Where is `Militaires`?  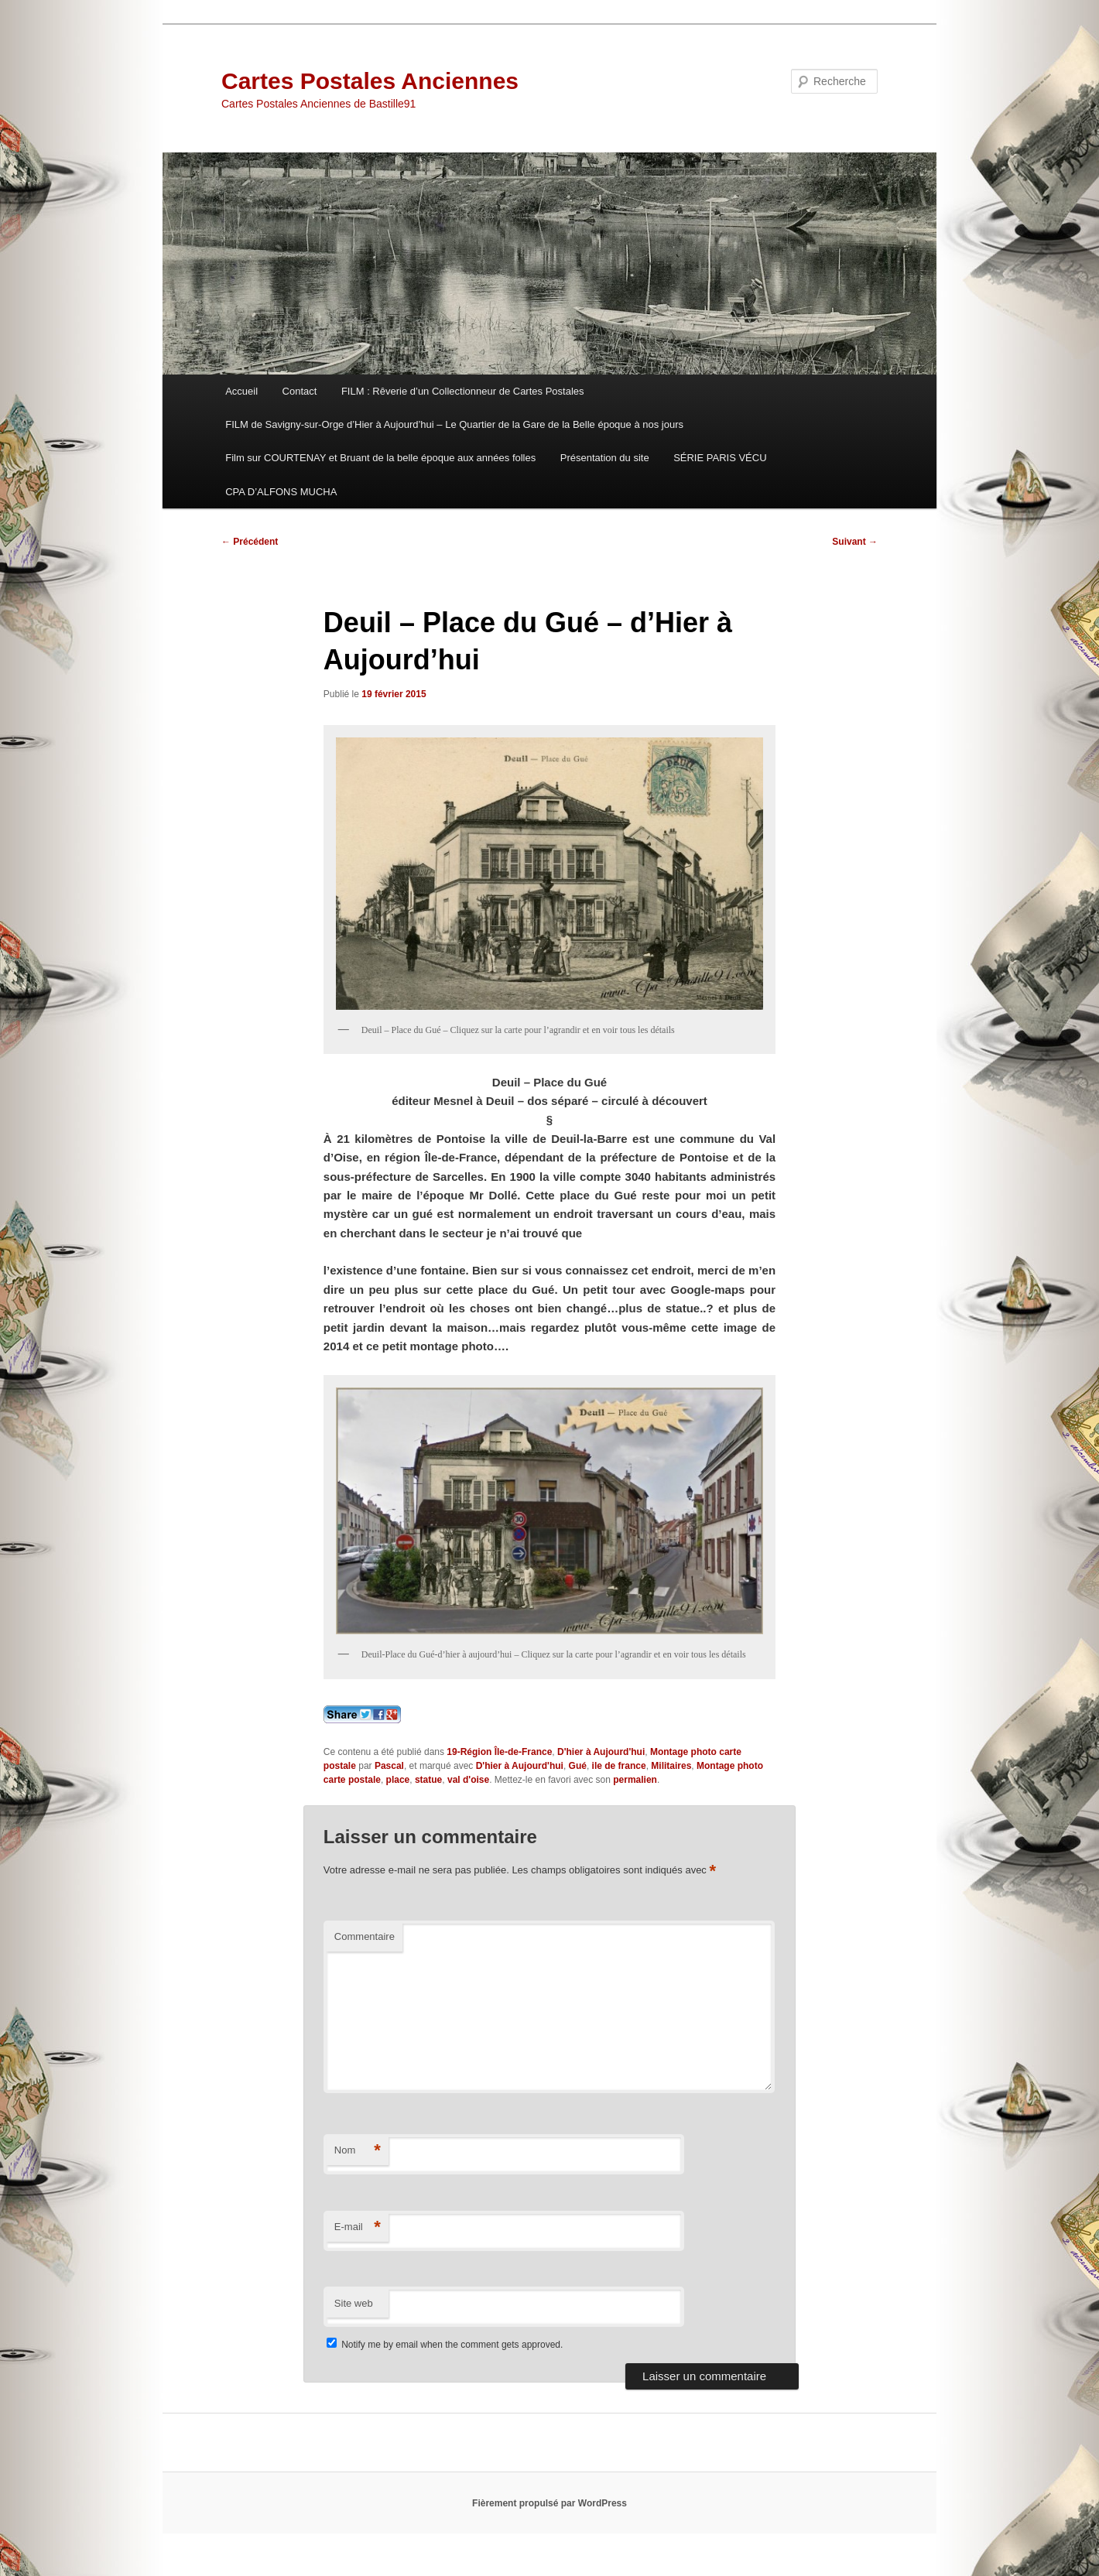 Militaires is located at coordinates (671, 1765).